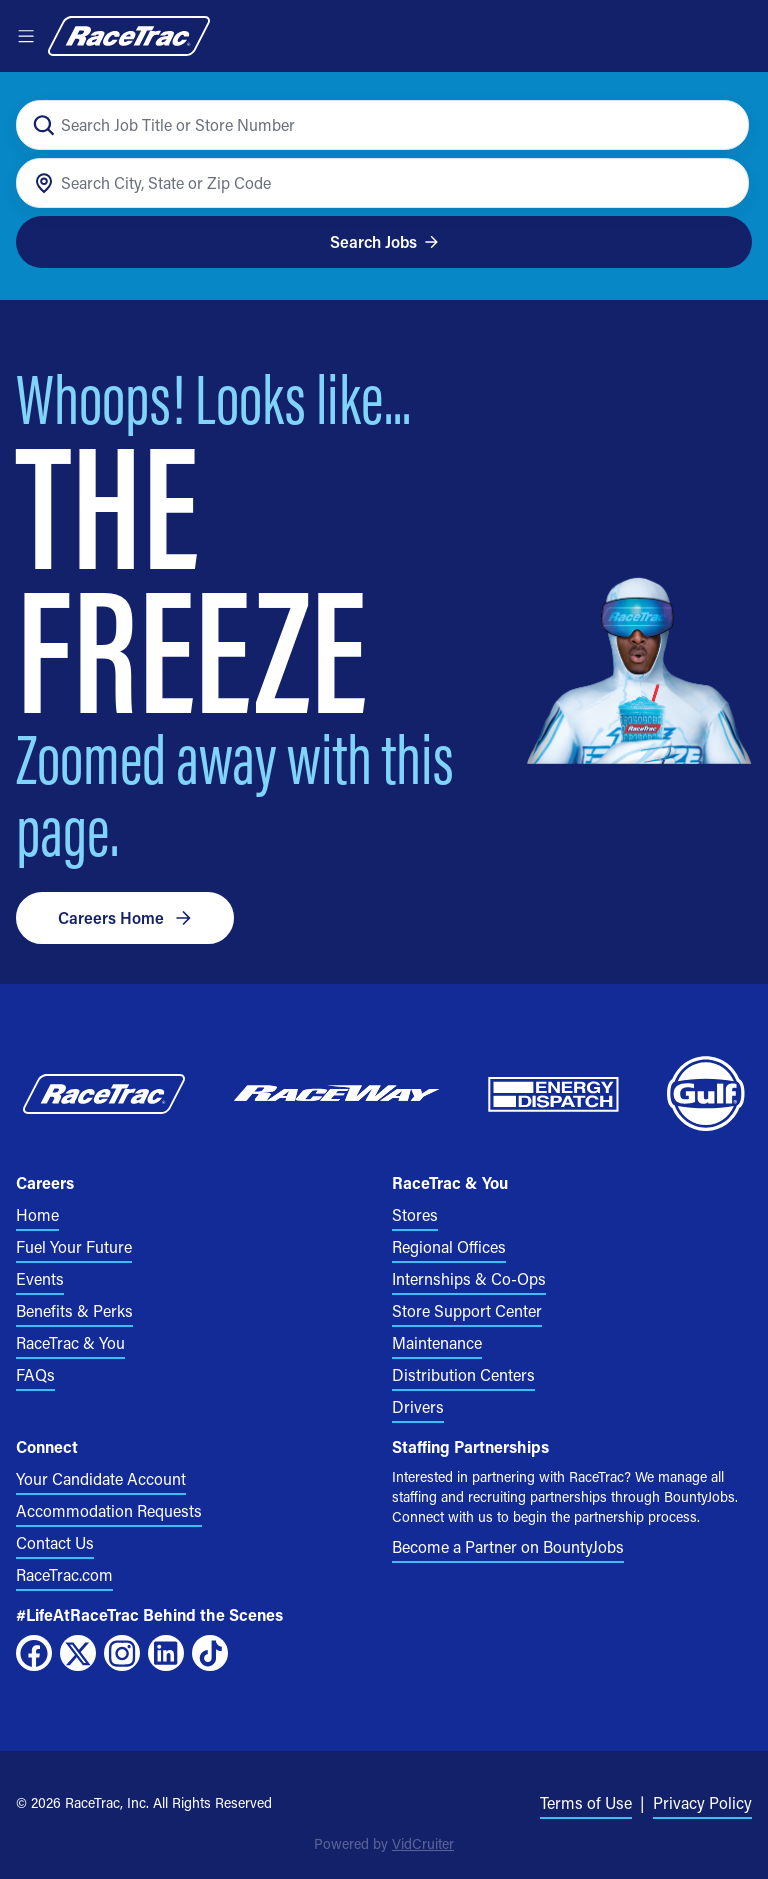  I want to click on [Facebook], so click(34, 1653).